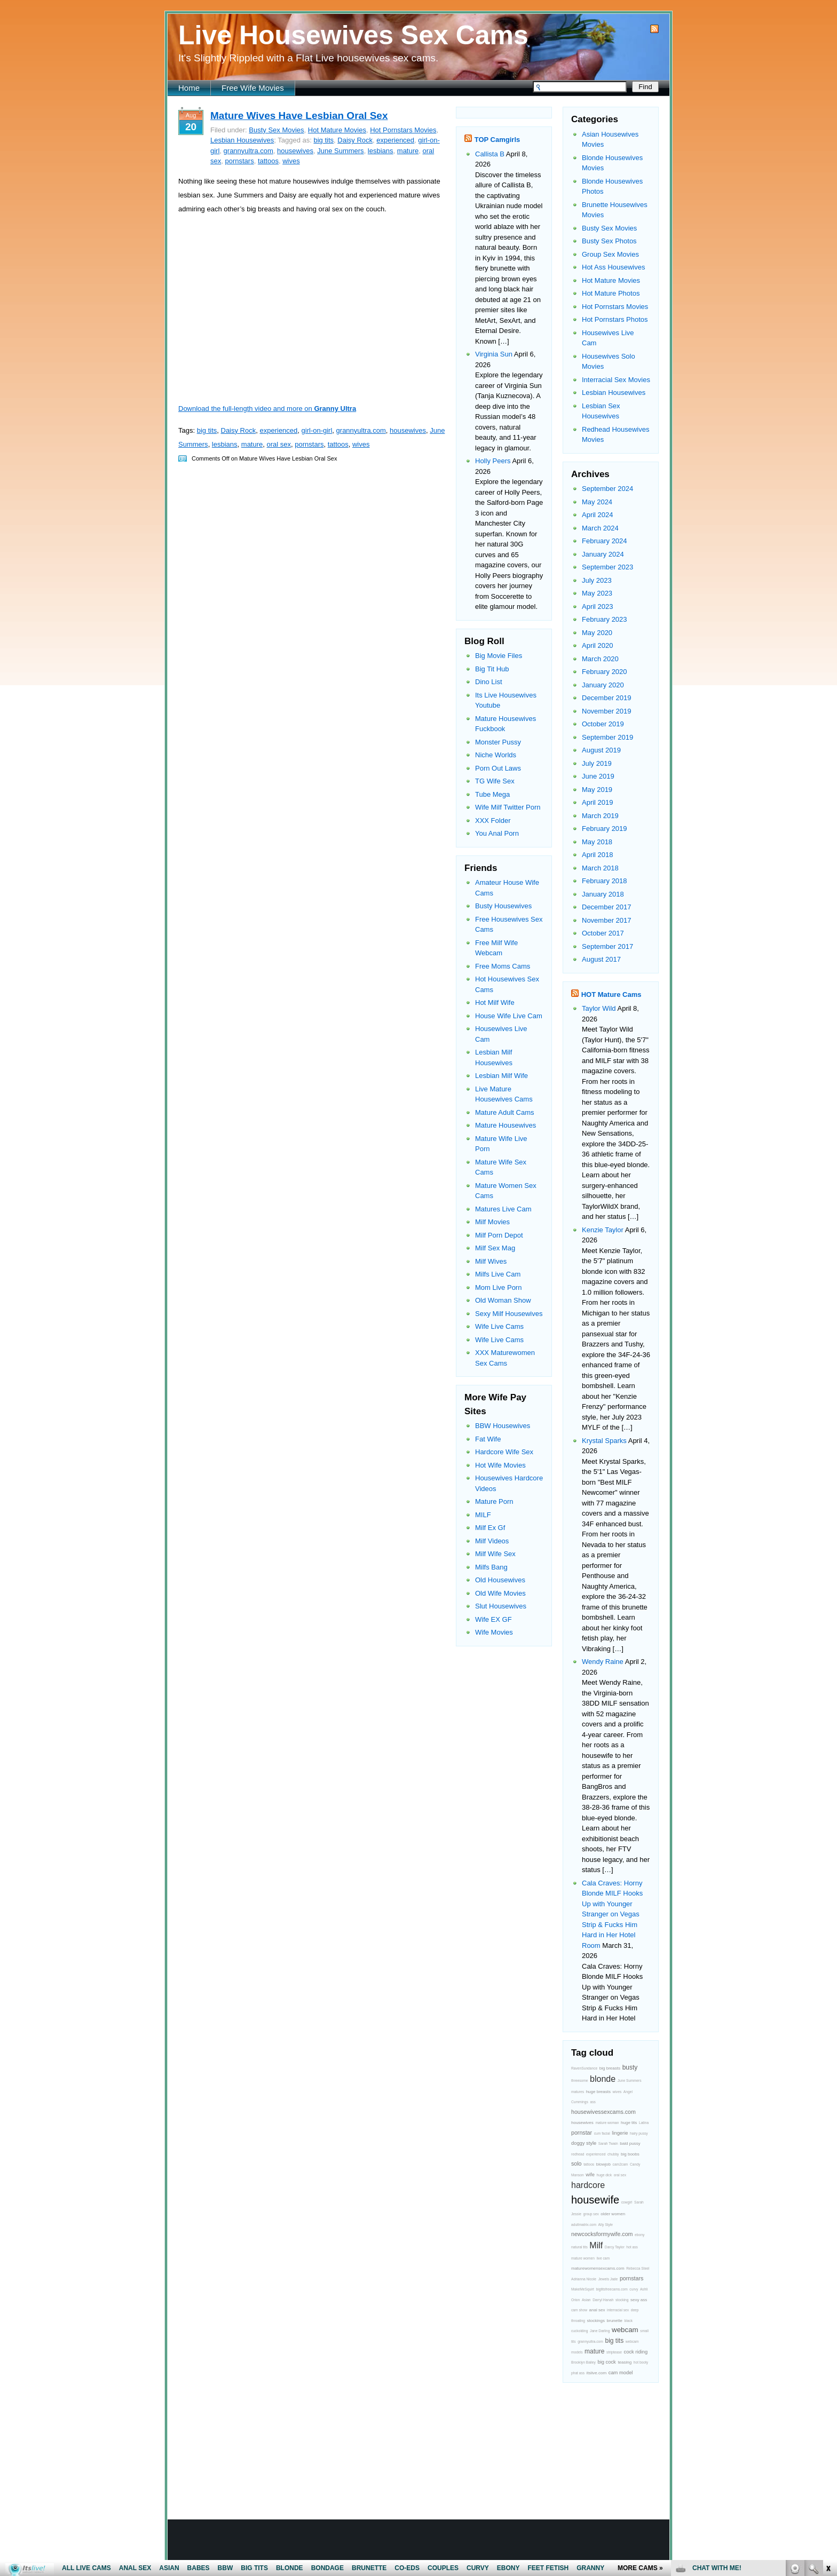 The width and height of the screenshot is (837, 2576). What do you see at coordinates (613, 2214) in the screenshot?
I see `older women` at bounding box center [613, 2214].